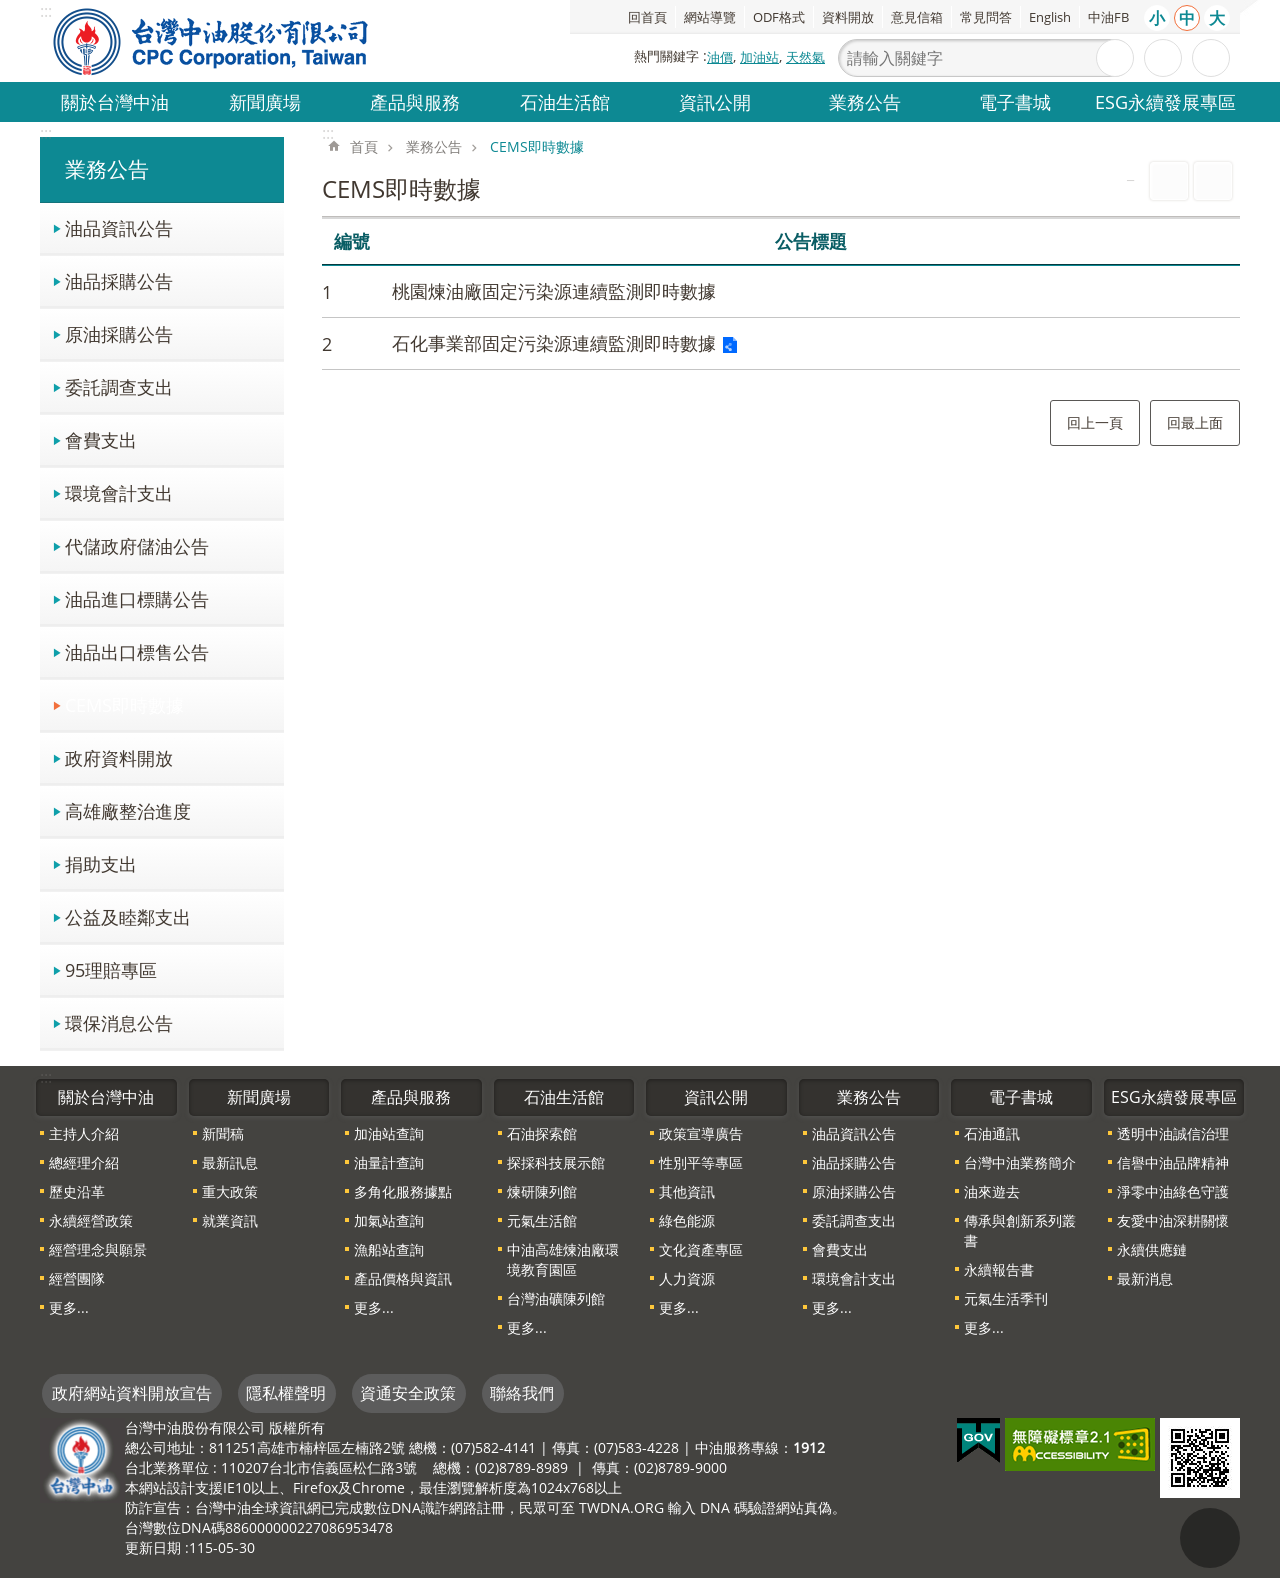 This screenshot has height=1578, width=1280. What do you see at coordinates (1020, 1230) in the screenshot?
I see `傳承與創新系列叢書` at bounding box center [1020, 1230].